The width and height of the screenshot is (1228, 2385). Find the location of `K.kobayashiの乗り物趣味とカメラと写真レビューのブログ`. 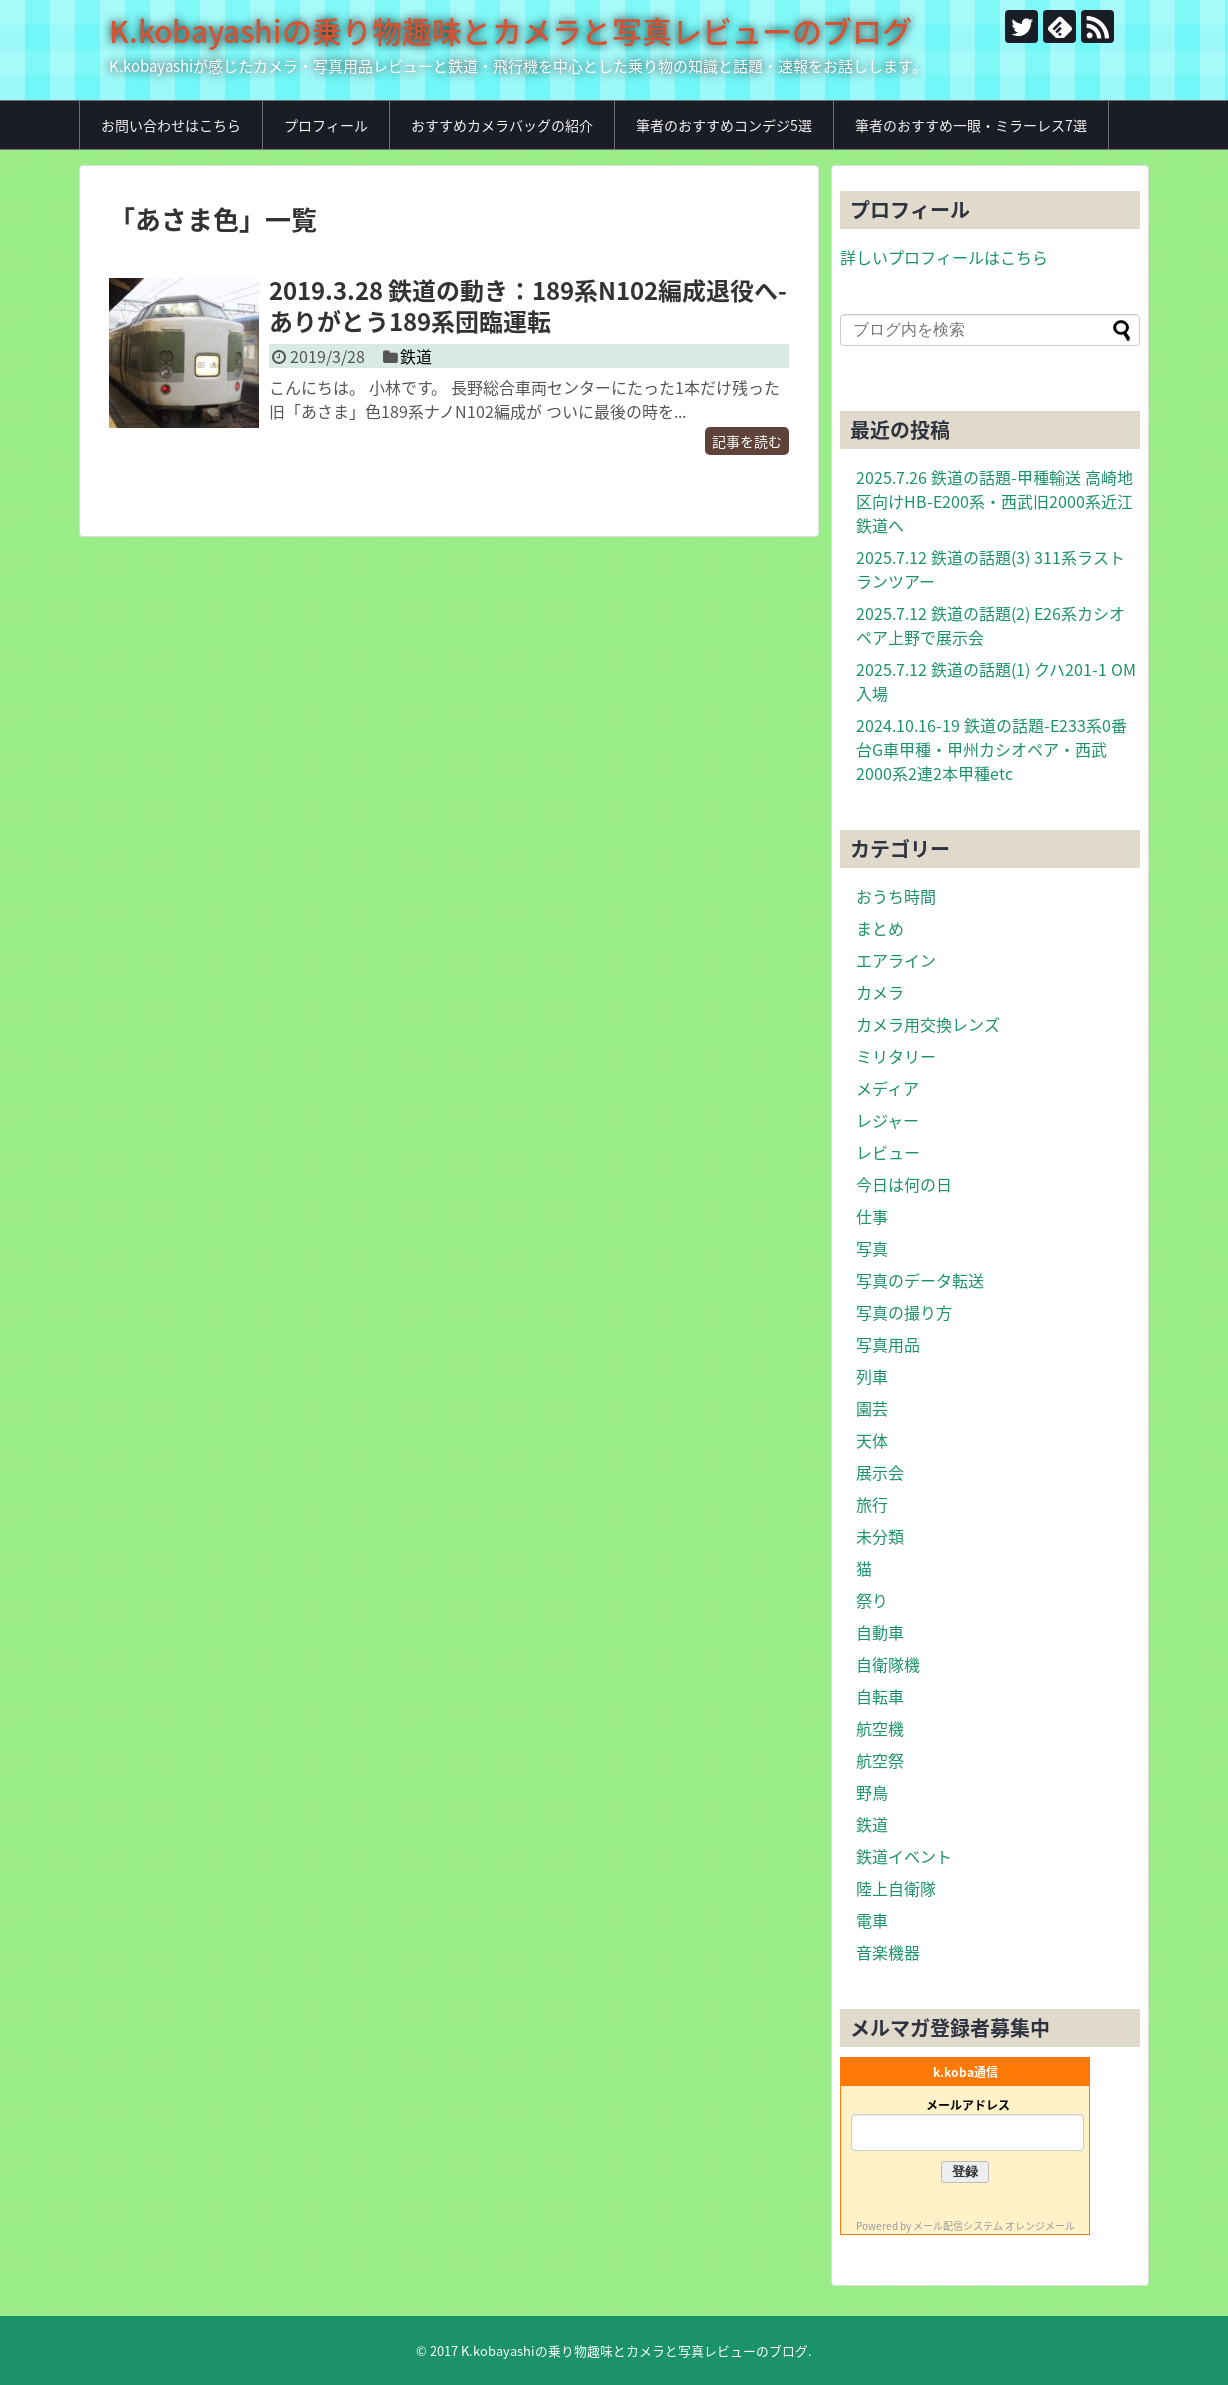

K.kobayashiの乗り物趣味とカメラと写真レビューのブログ is located at coordinates (510, 30).